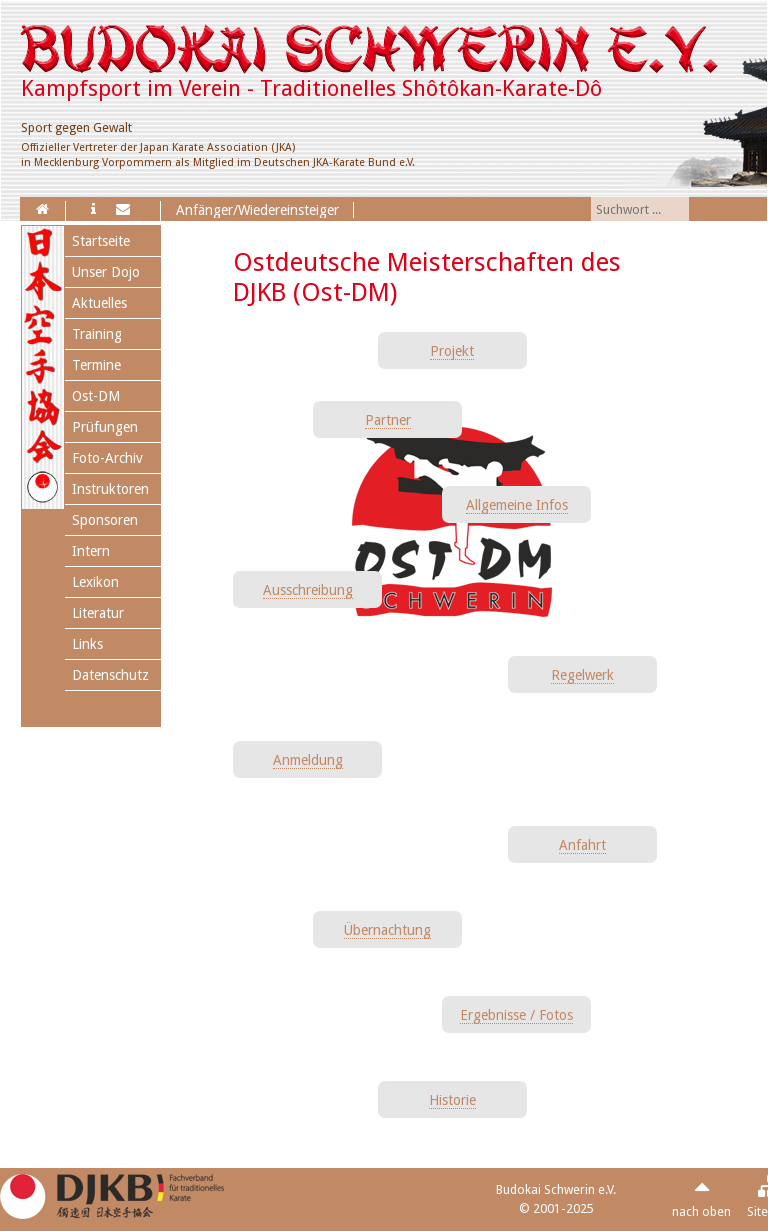  Describe the element at coordinates (582, 675) in the screenshot. I see `Regelwerk` at that location.